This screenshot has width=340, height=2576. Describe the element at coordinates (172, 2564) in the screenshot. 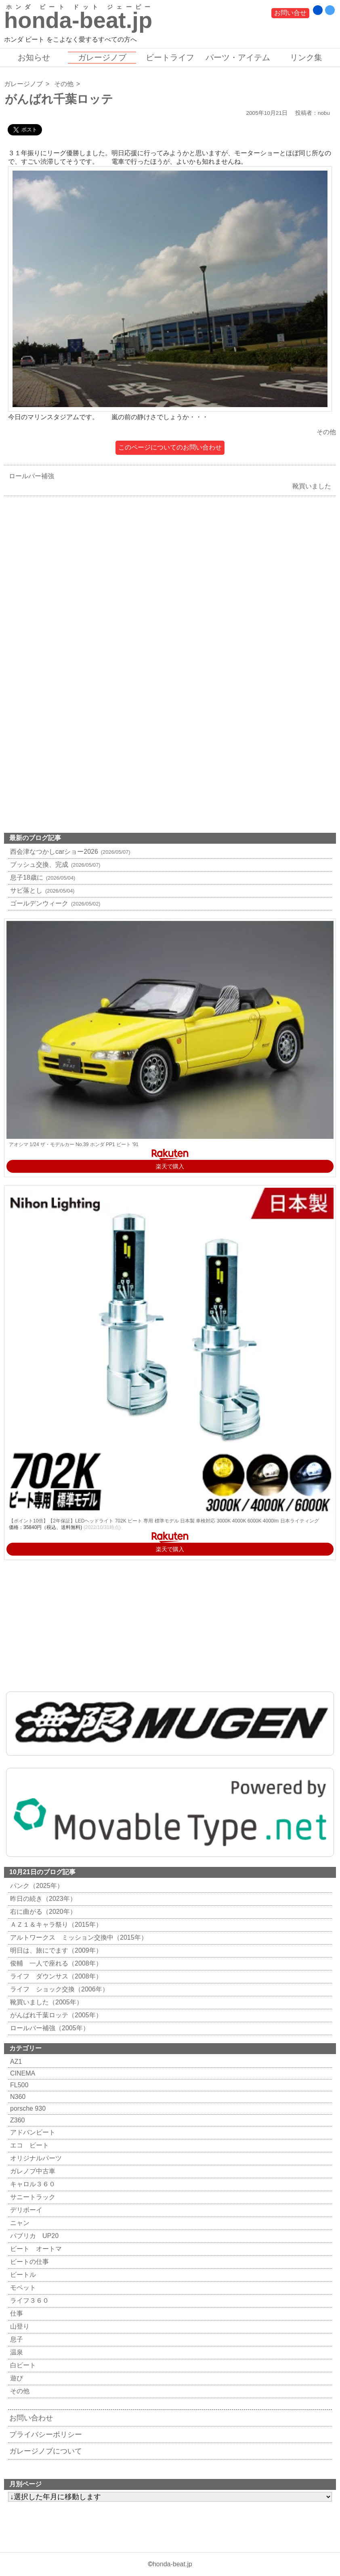

I see `honda-beat.jp` at that location.